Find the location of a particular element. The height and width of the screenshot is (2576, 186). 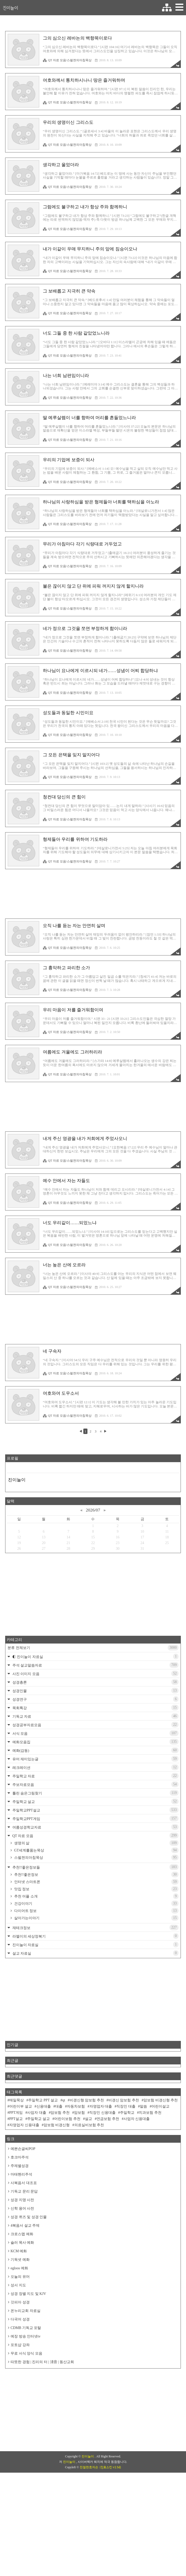

예쁜손글씨POP is located at coordinates (23, 2221).